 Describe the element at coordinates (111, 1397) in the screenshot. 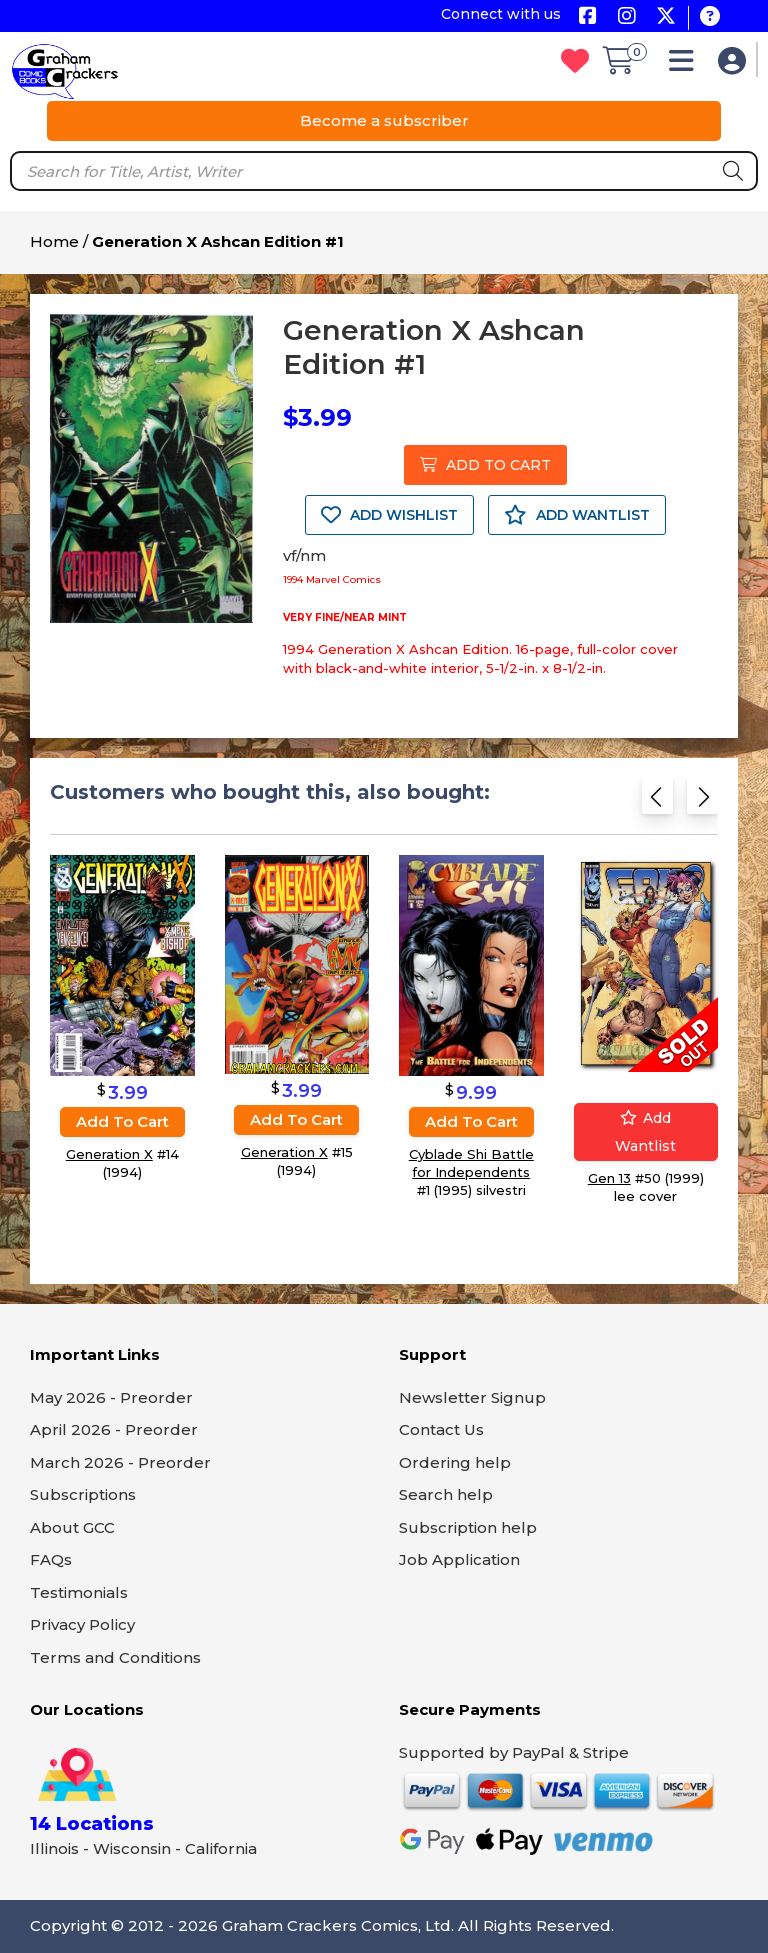

I see `May 2026 - Preorder` at that location.